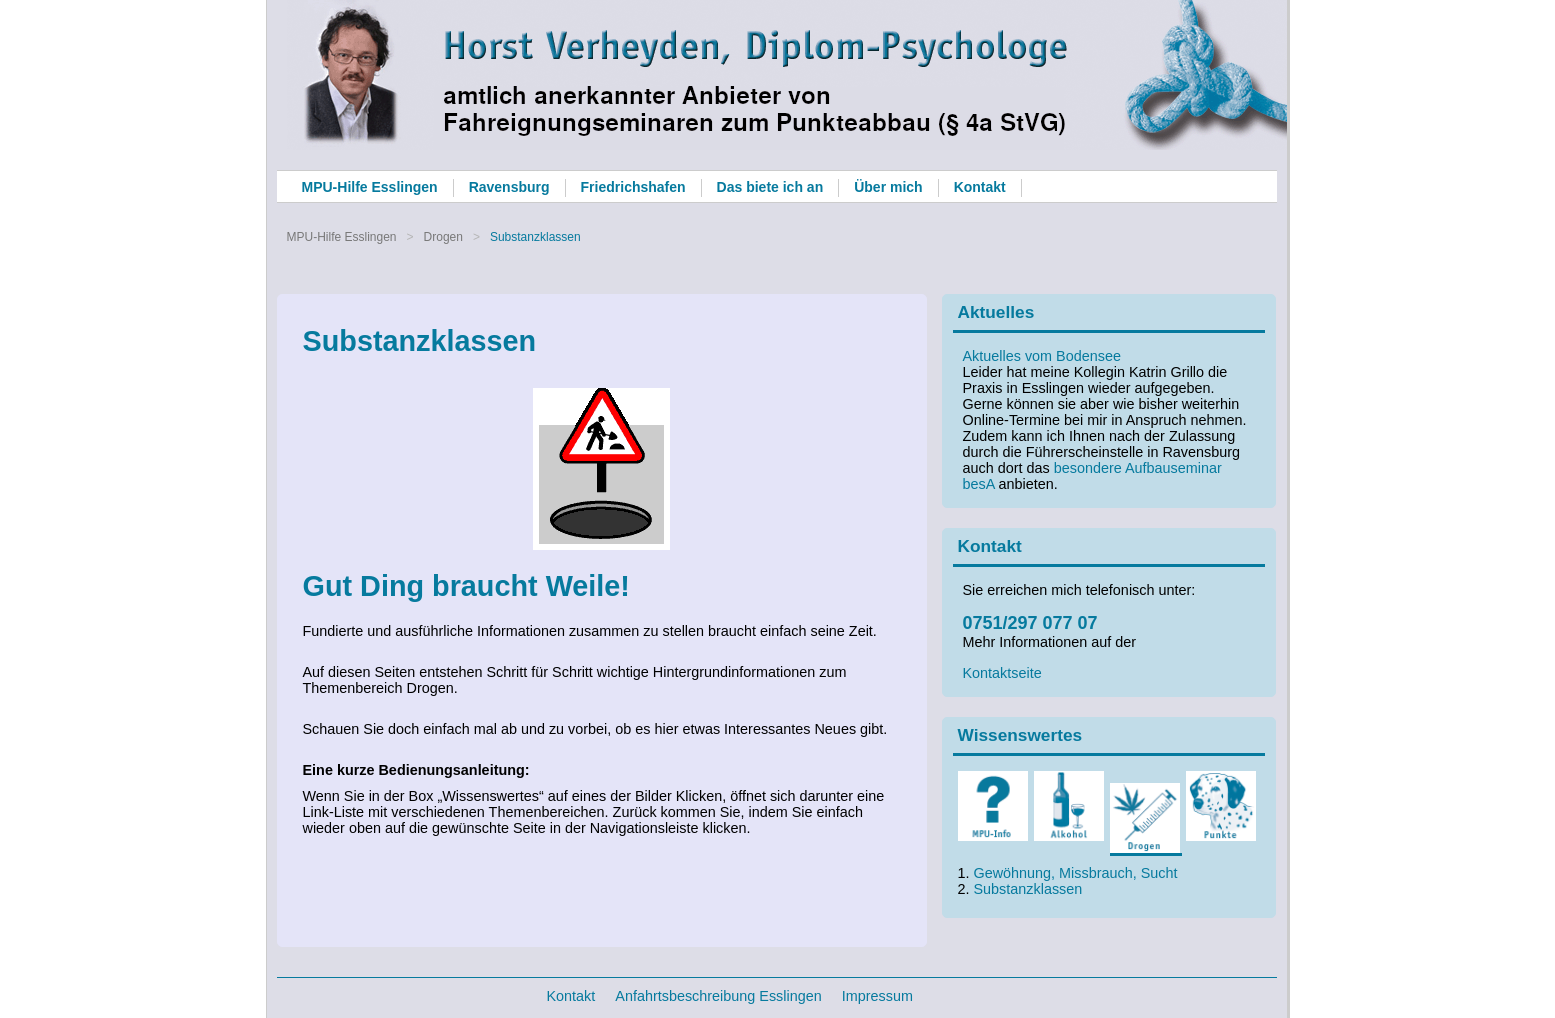 Image resolution: width=1555 pixels, height=1018 pixels. Describe the element at coordinates (633, 187) in the screenshot. I see `Friedrichshafen` at that location.